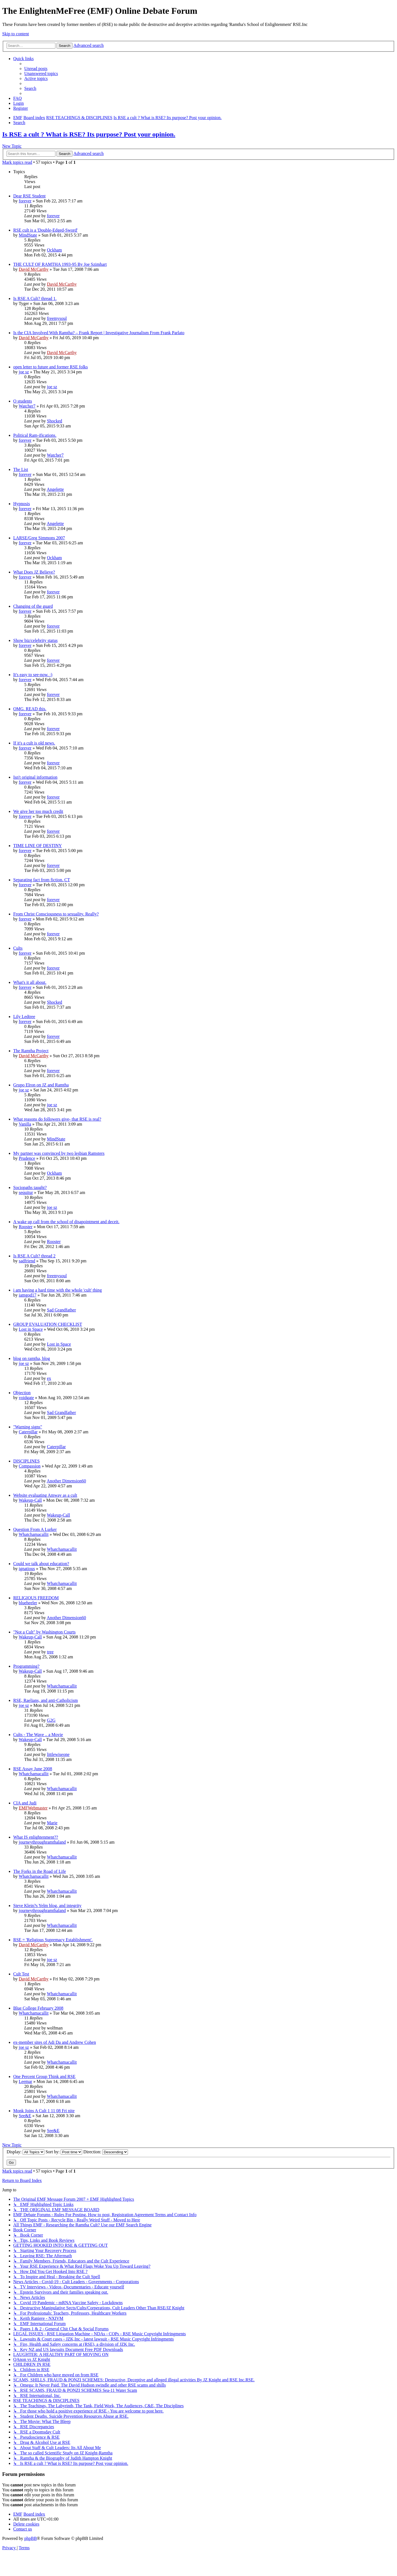 The image size is (397, 2576). Describe the element at coordinates (34, 572) in the screenshot. I see `What Does JZ Believe?` at that location.